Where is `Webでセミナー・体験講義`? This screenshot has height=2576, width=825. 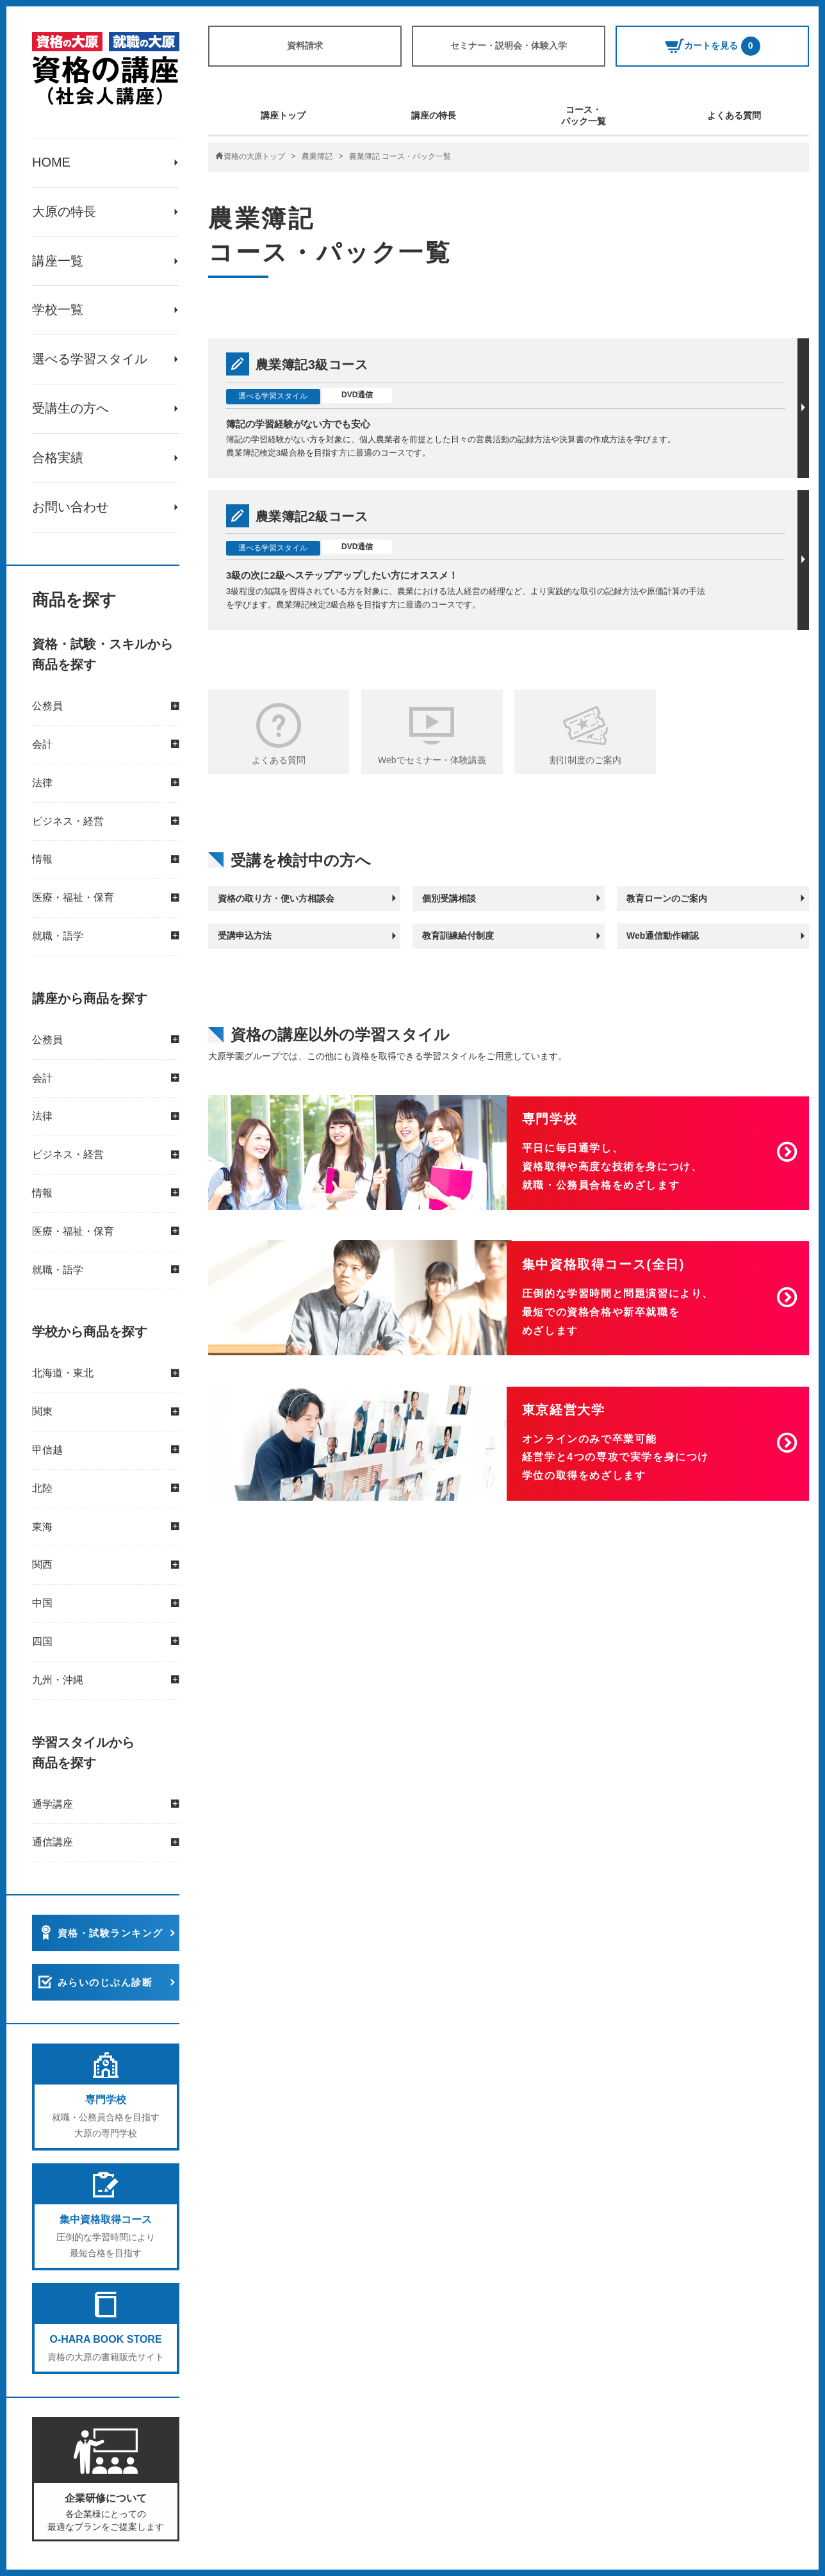 Webでセミナー・体験講義 is located at coordinates (432, 760).